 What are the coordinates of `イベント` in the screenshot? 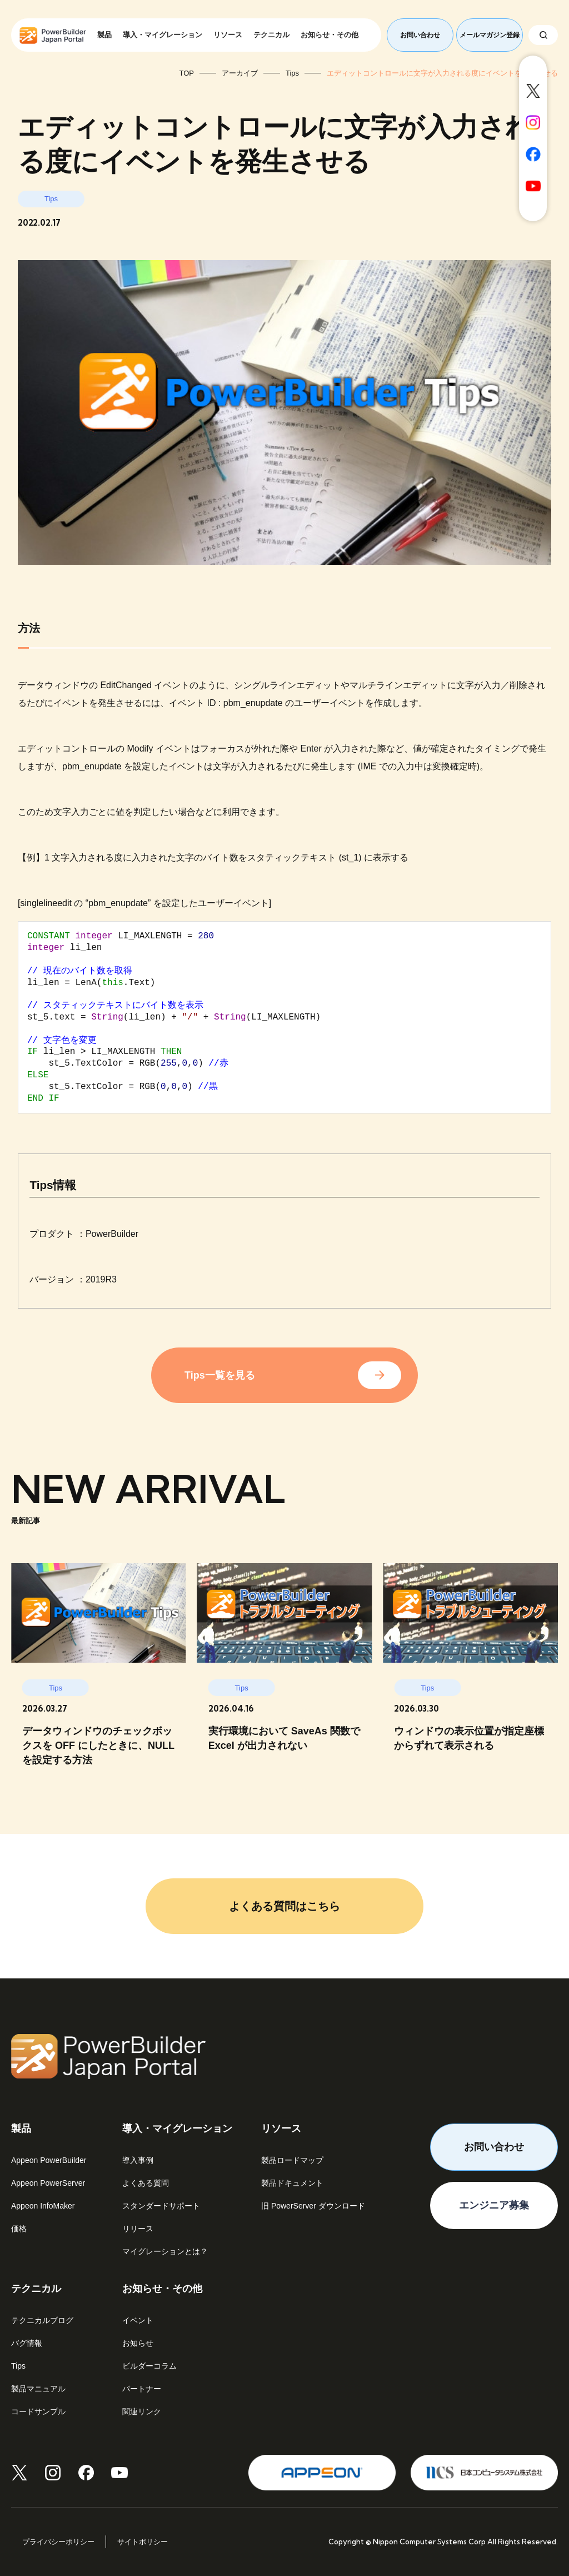 It's located at (137, 2320).